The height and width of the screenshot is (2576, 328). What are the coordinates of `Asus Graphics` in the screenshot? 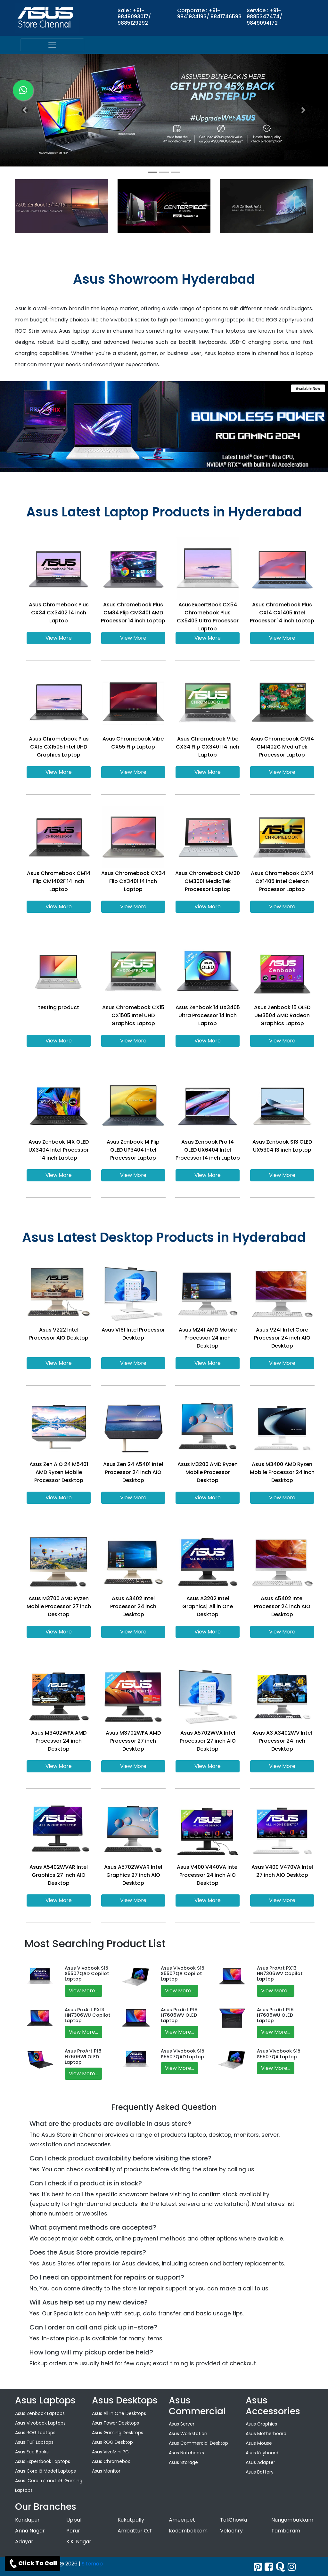 It's located at (261, 2424).